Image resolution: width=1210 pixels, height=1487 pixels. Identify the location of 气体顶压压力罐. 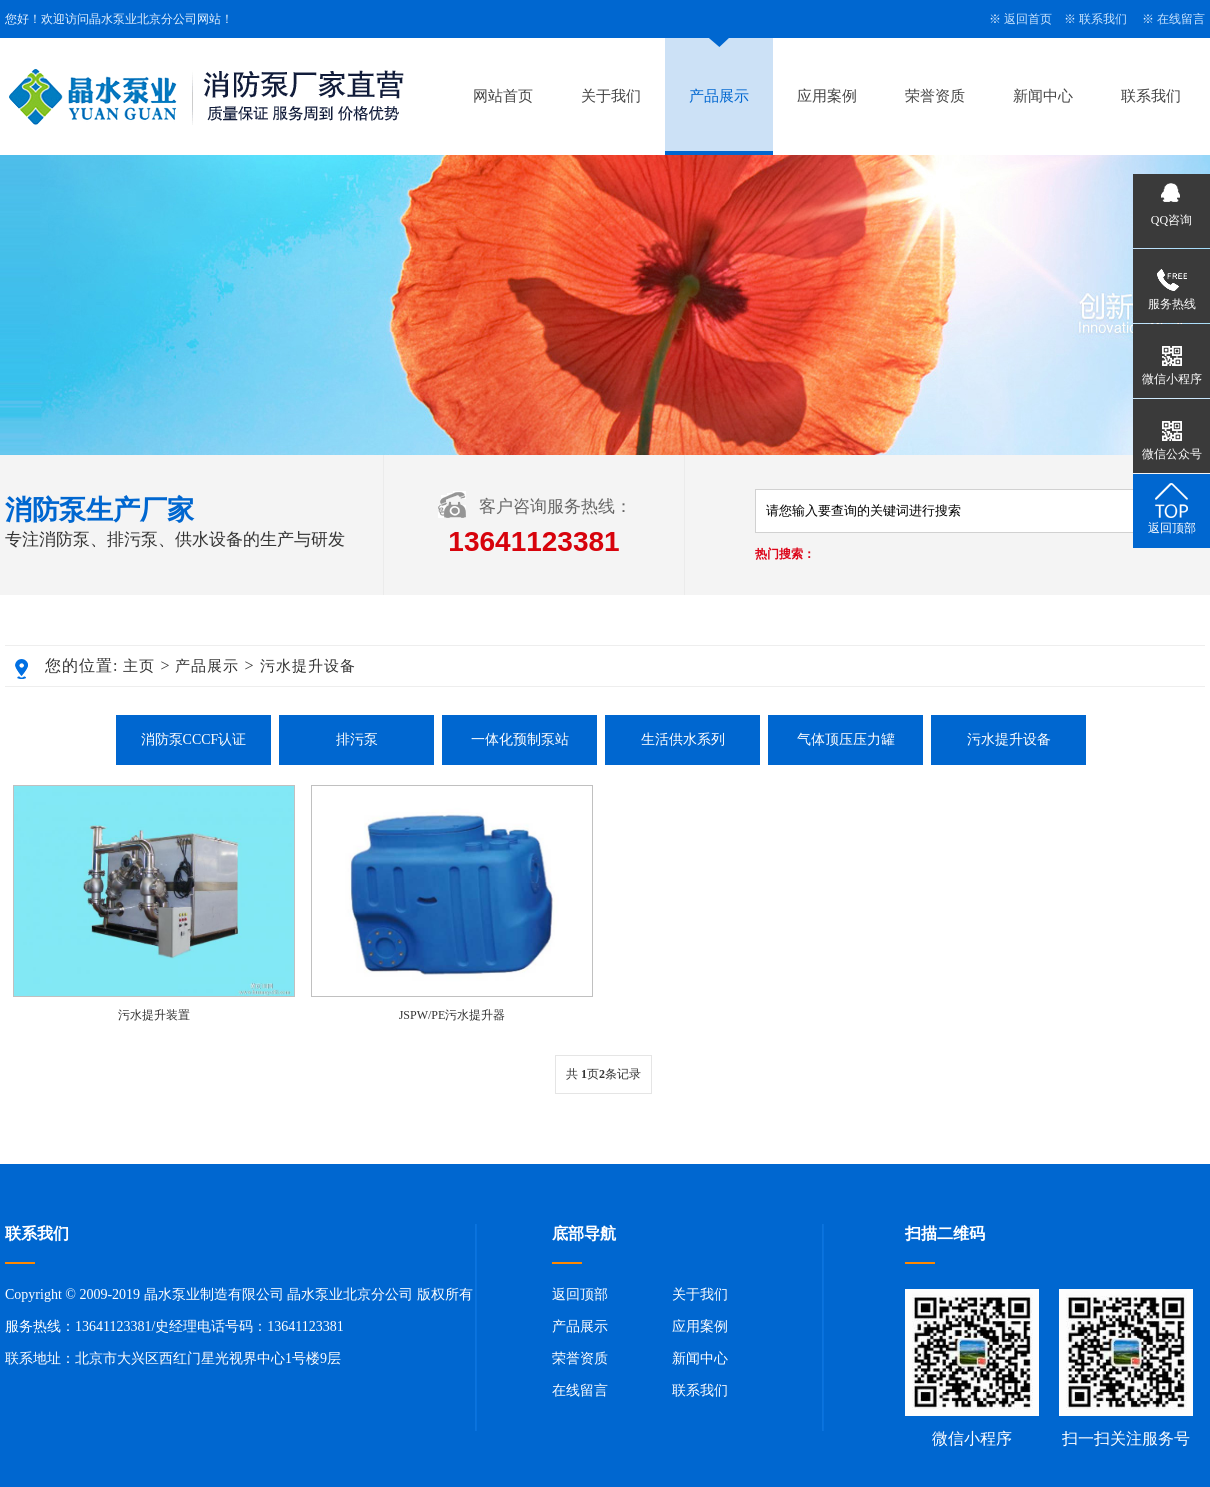
(846, 739).